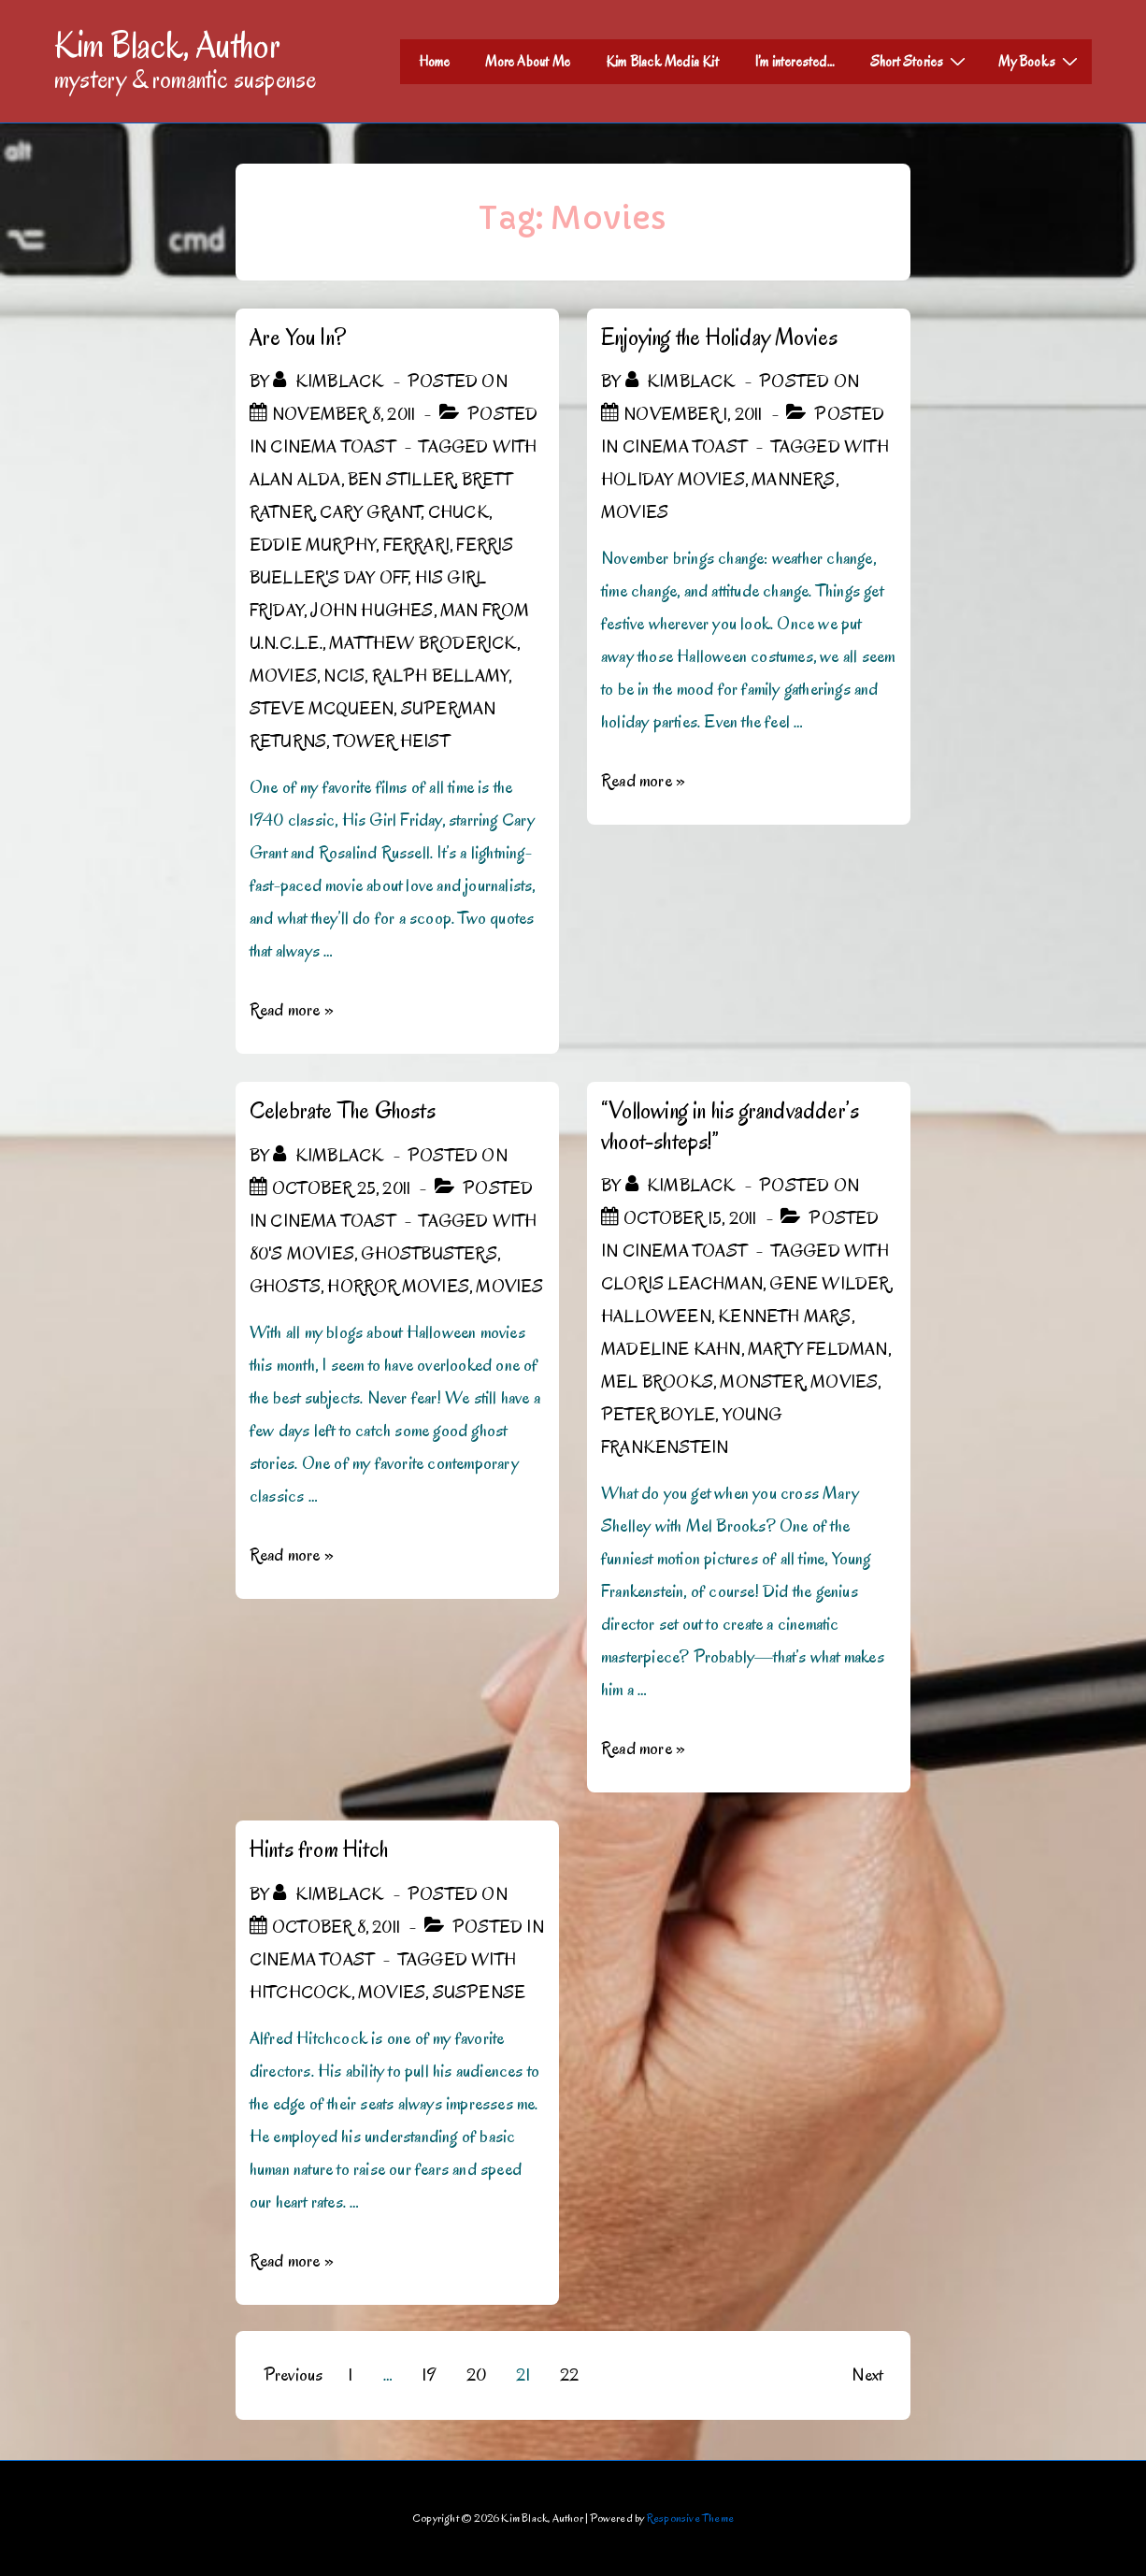 This screenshot has width=1146, height=2576. Describe the element at coordinates (343, 414) in the screenshot. I see `[Are You In?]` at that location.